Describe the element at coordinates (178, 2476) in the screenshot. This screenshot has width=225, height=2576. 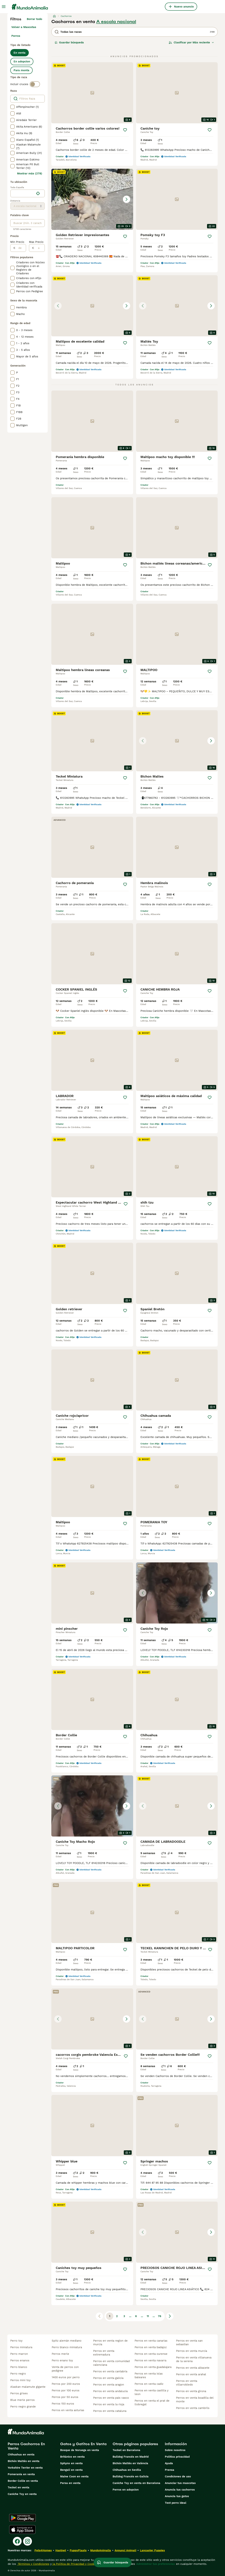
I see `Condiciones de uso` at that location.